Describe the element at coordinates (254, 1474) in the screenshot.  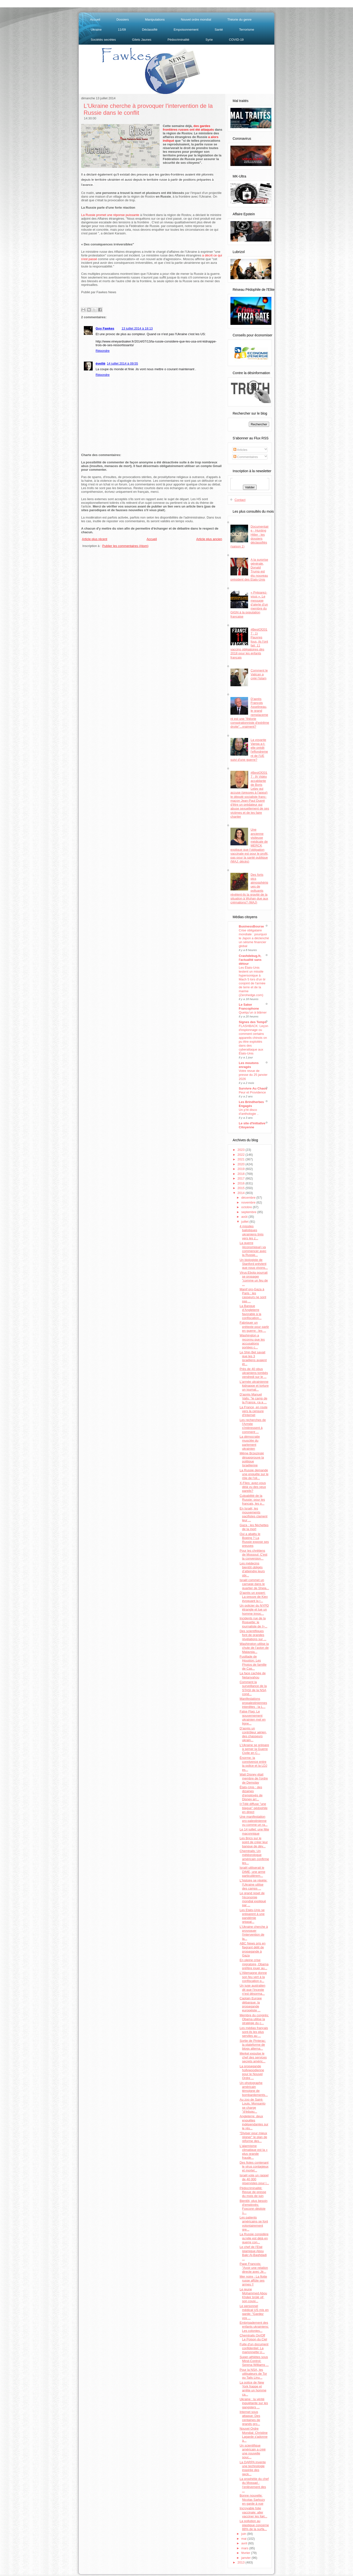
I see `La Russie demande une enquête sur le rôle de l'oli...` at that location.